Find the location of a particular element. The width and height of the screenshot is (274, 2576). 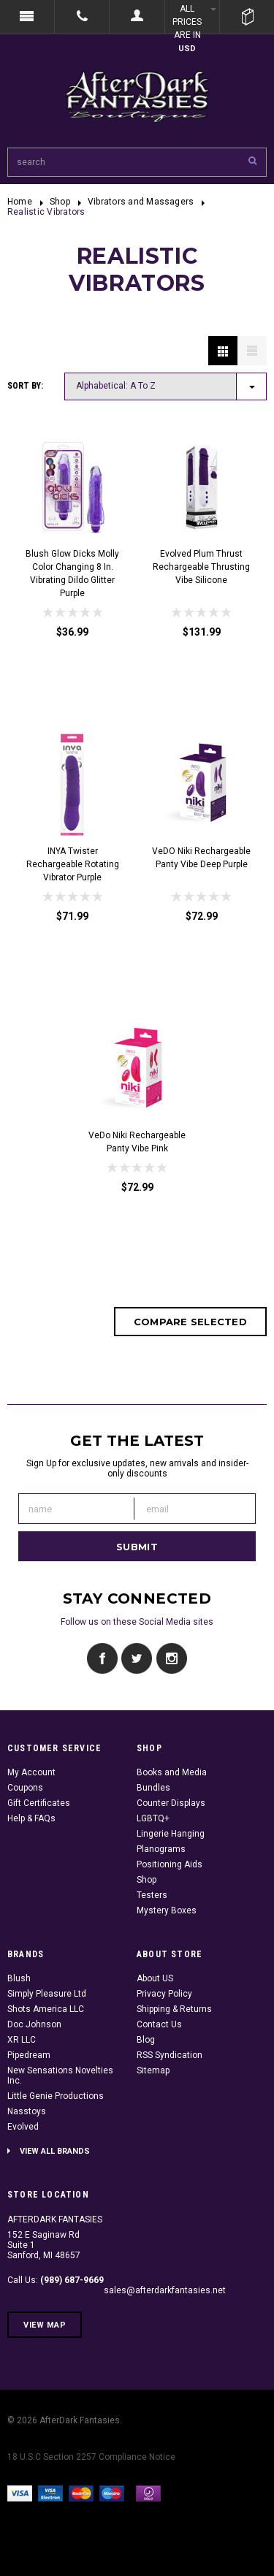

Facebook is located at coordinates (102, 1658).